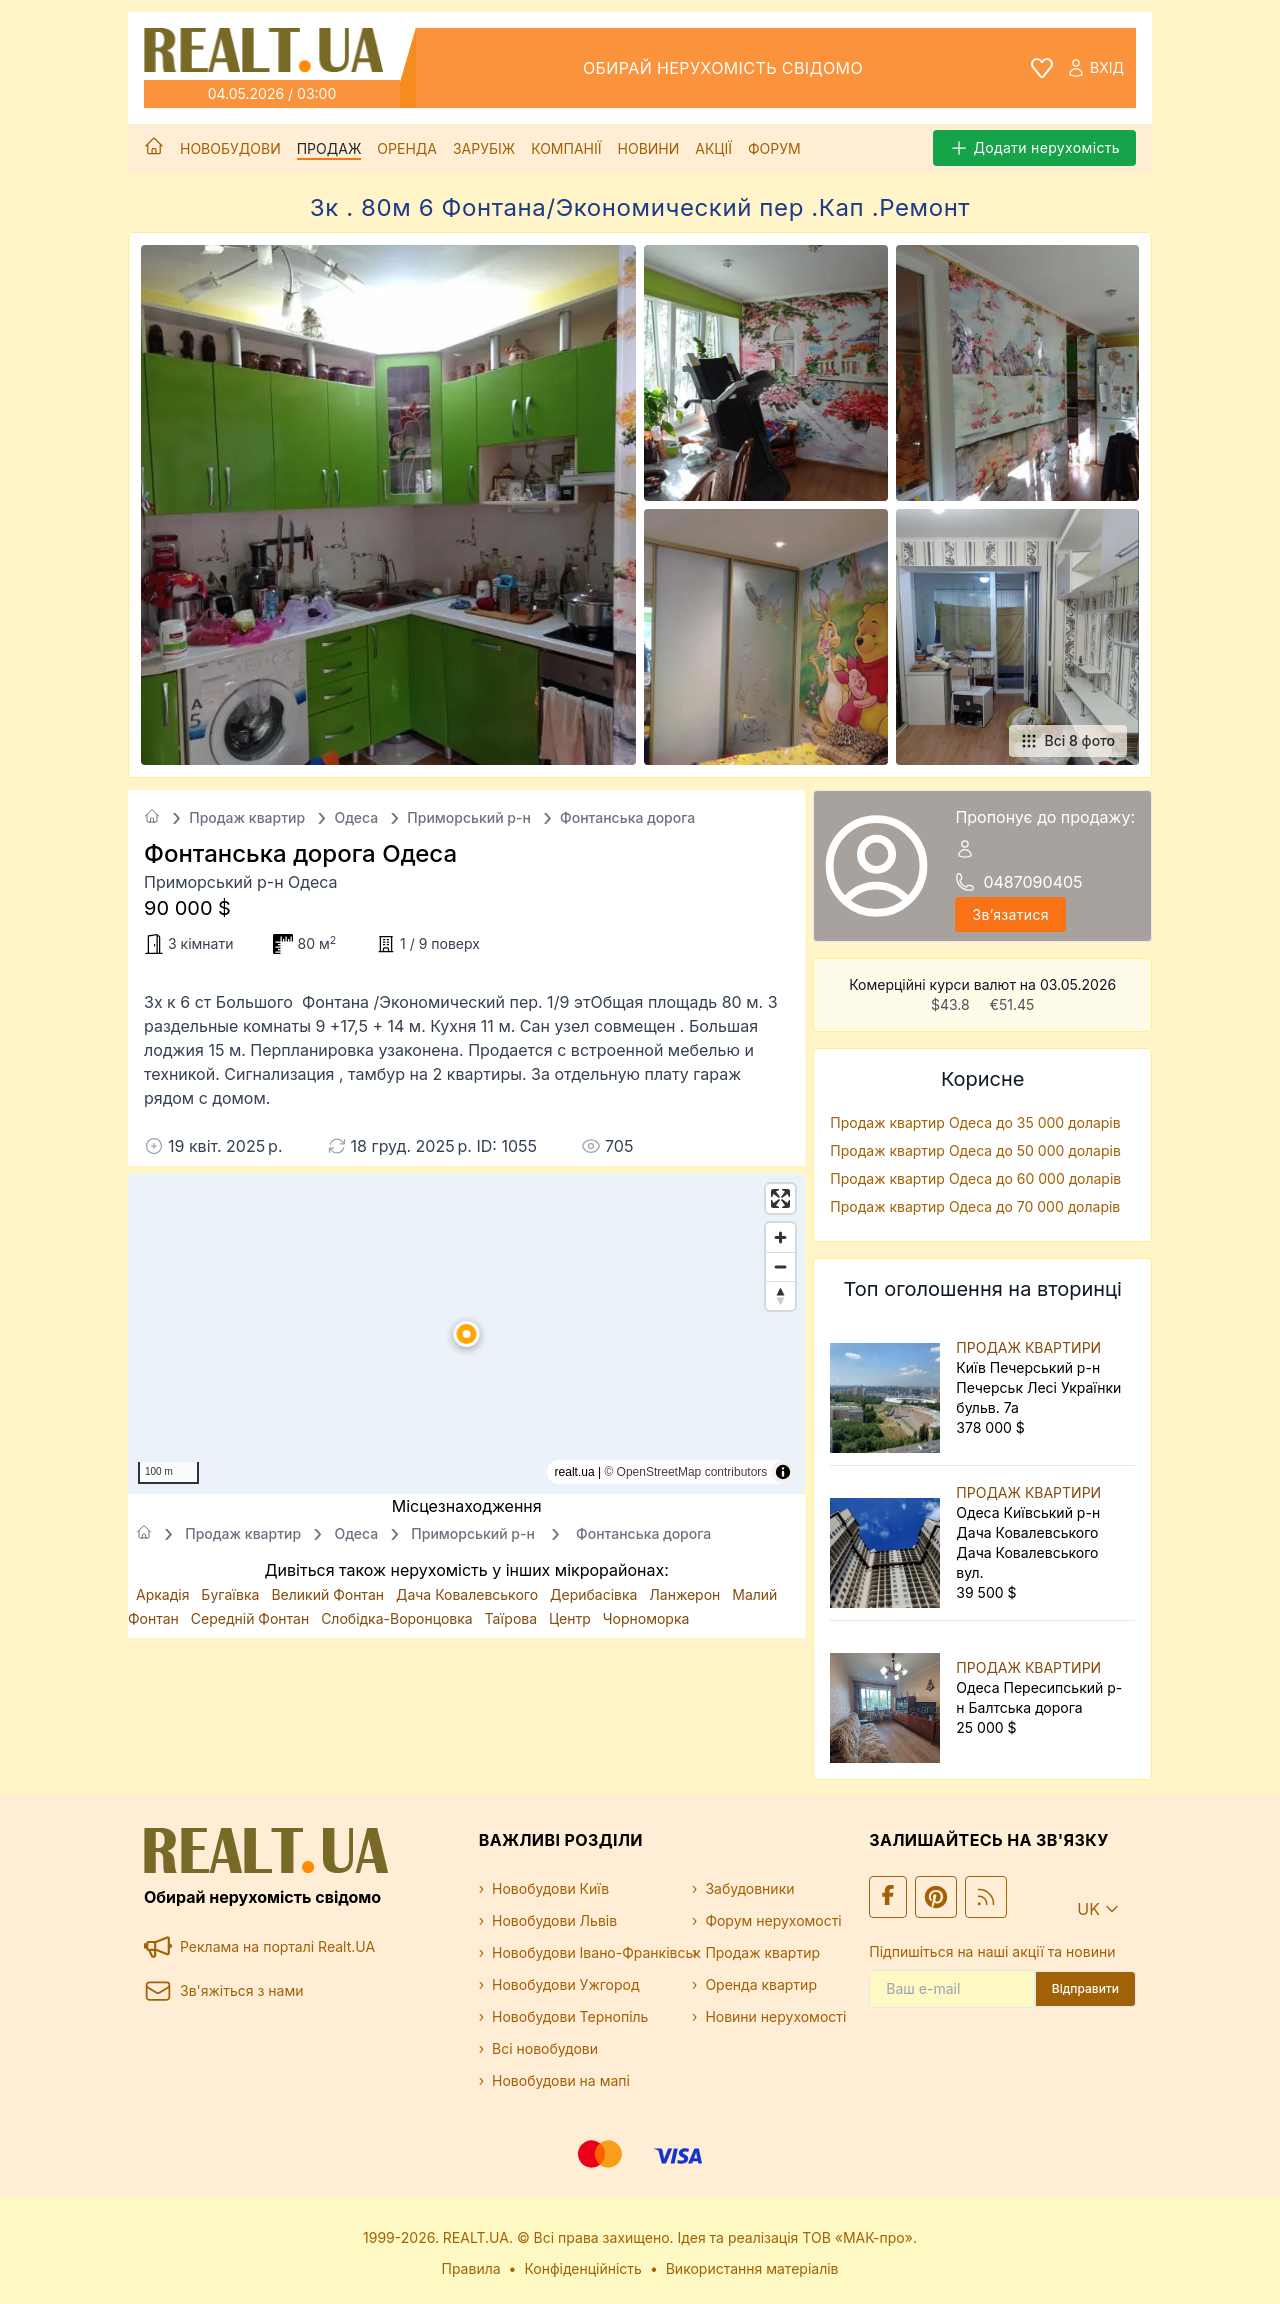 This screenshot has width=1280, height=2304. I want to click on Дача Ковалевського, so click(469, 1594).